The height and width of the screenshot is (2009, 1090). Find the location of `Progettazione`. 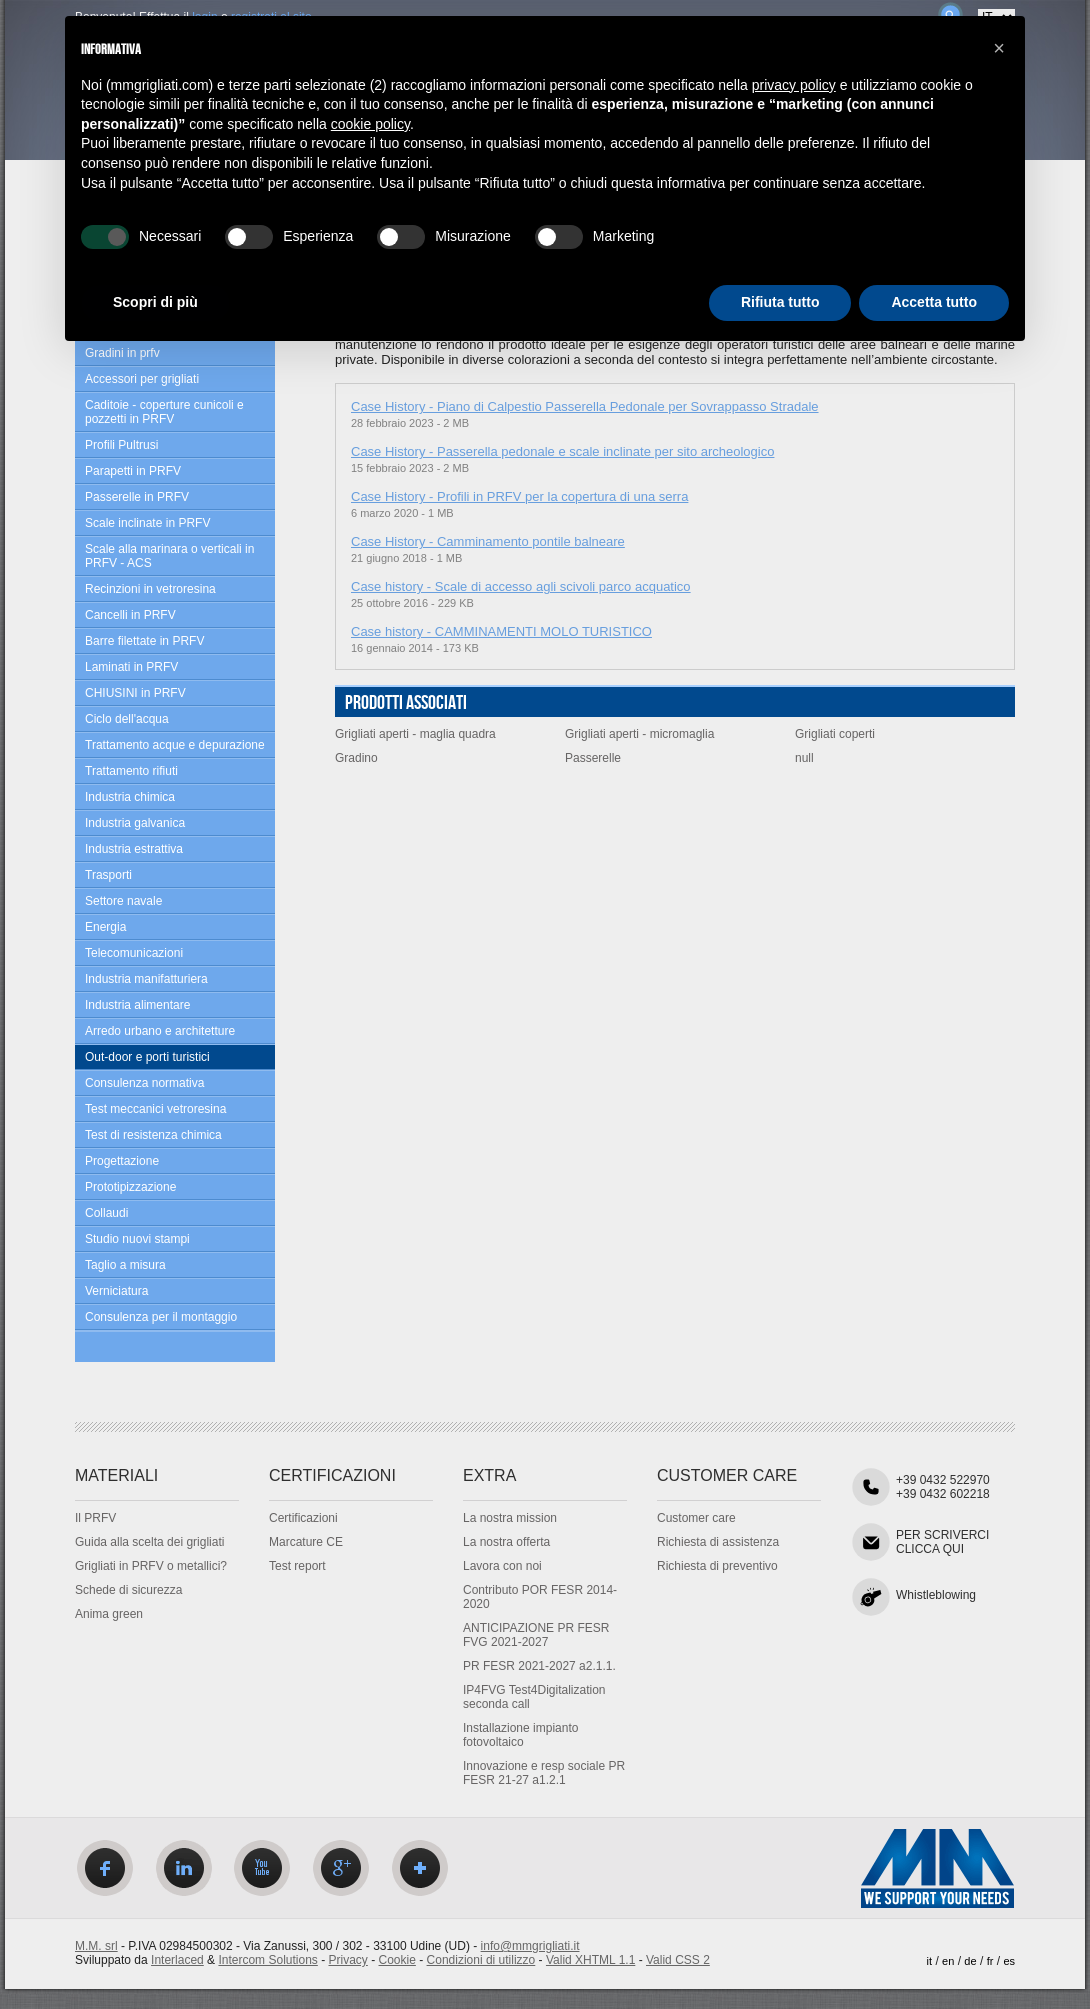

Progettazione is located at coordinates (122, 1161).